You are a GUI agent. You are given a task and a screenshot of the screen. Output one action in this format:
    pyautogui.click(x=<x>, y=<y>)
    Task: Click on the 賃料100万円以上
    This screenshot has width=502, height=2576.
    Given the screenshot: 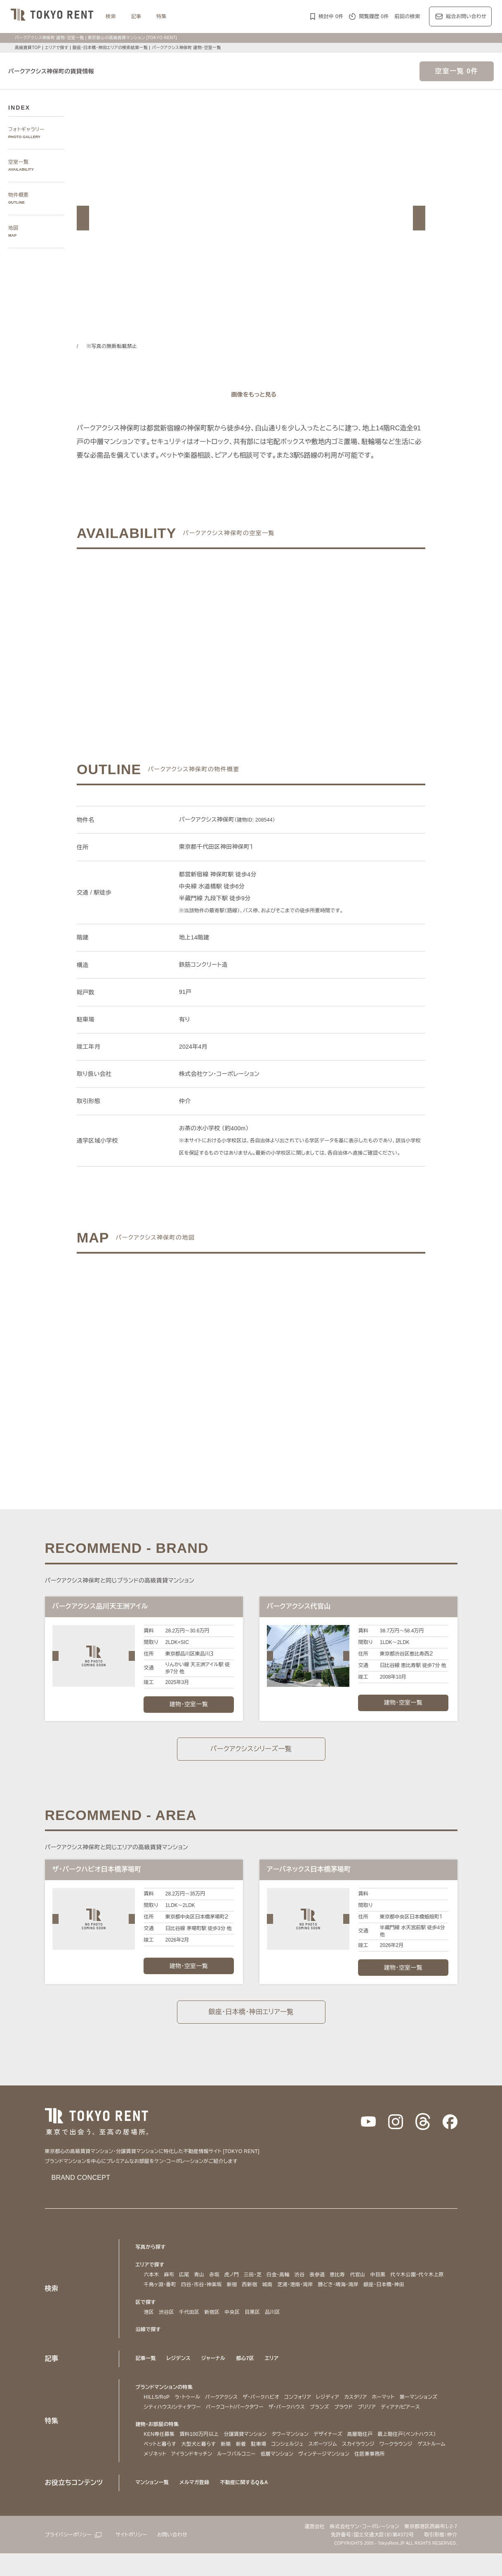 What is the action you would take?
    pyautogui.click(x=198, y=2457)
    